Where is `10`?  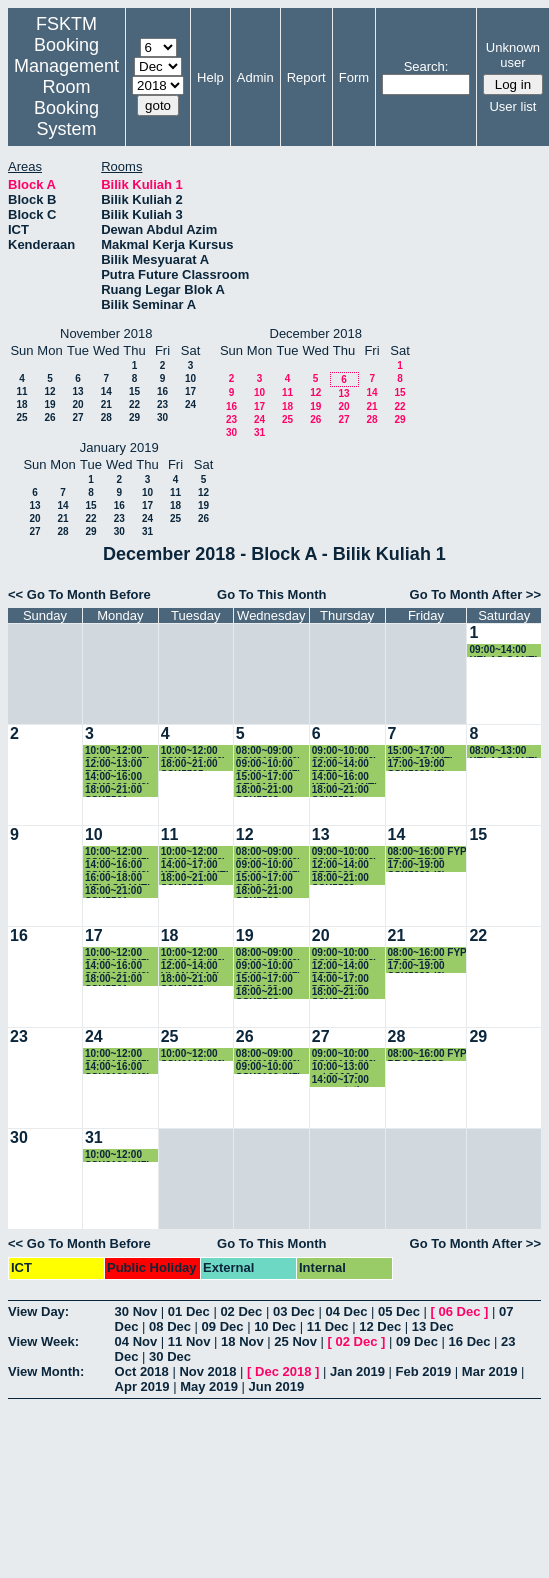
10 is located at coordinates (190, 378).